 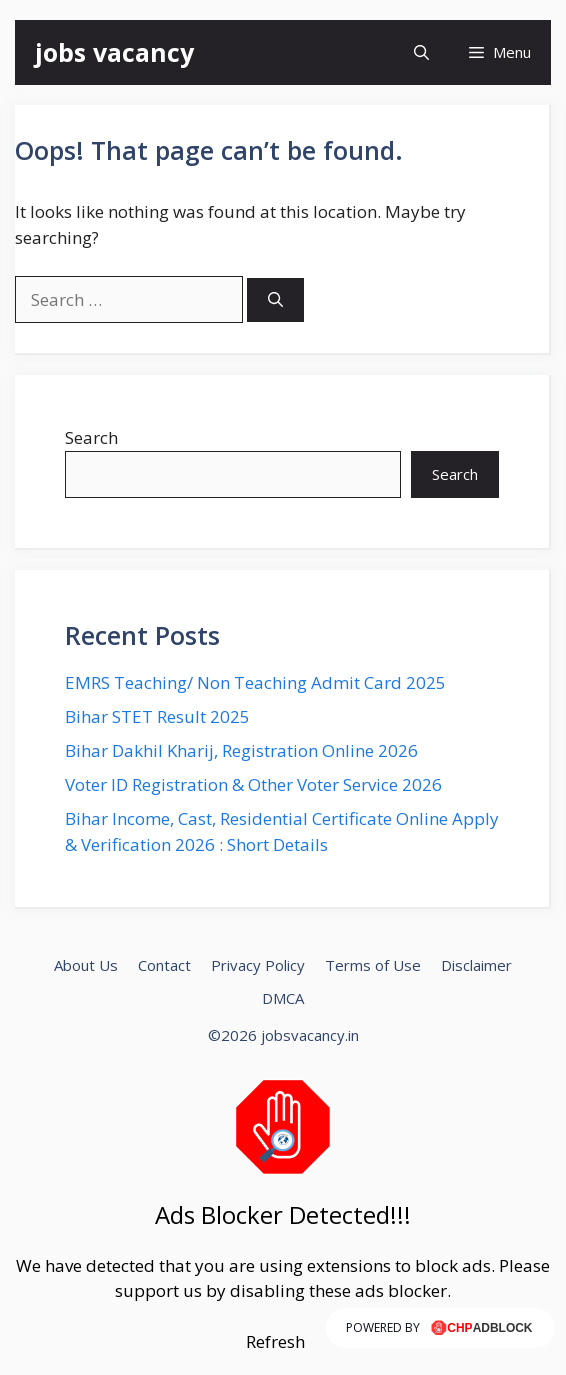 I want to click on Privacy Policy, so click(x=258, y=965).